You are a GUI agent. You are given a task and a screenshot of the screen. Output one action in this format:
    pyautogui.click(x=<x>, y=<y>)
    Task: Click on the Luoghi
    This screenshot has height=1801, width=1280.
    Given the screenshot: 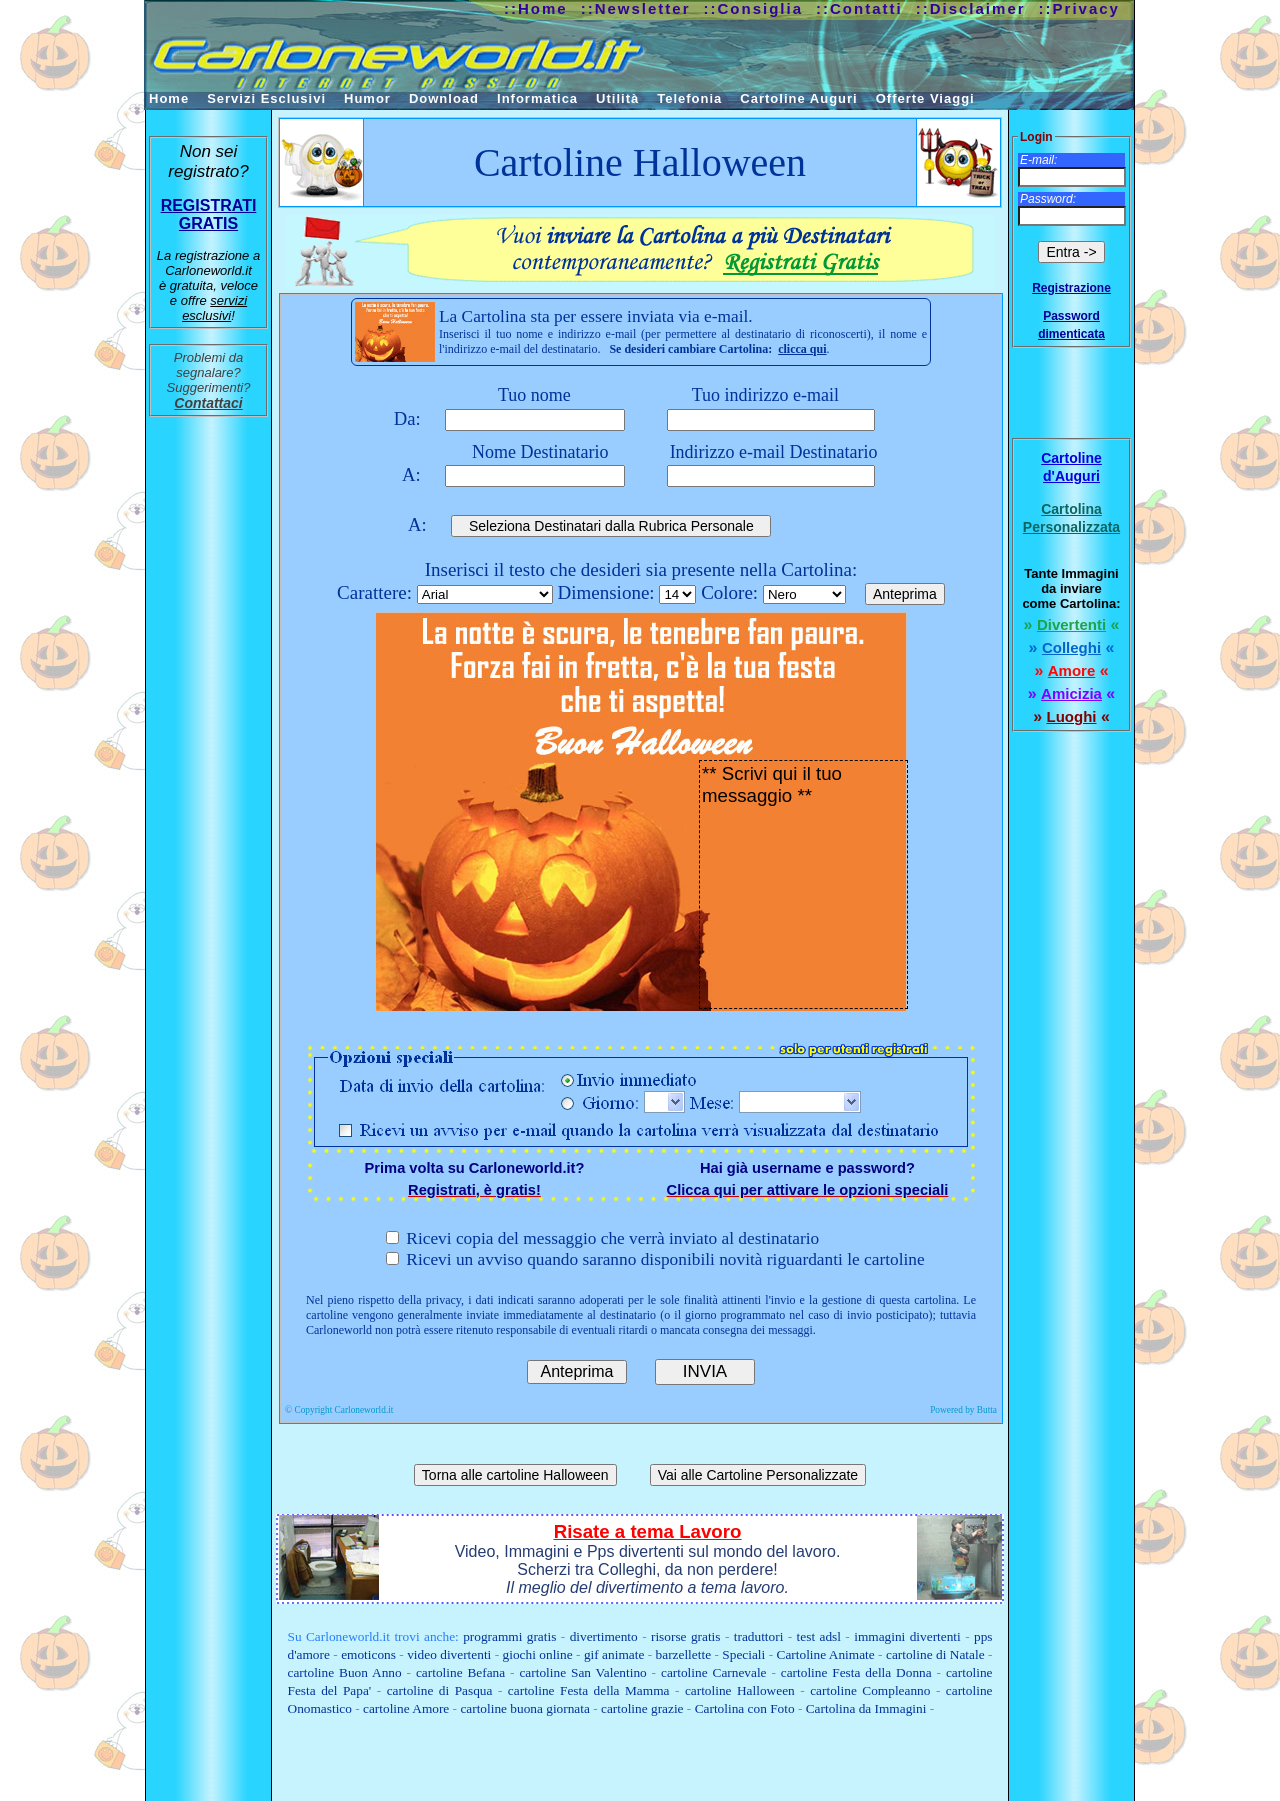 What is the action you would take?
    pyautogui.click(x=1072, y=716)
    